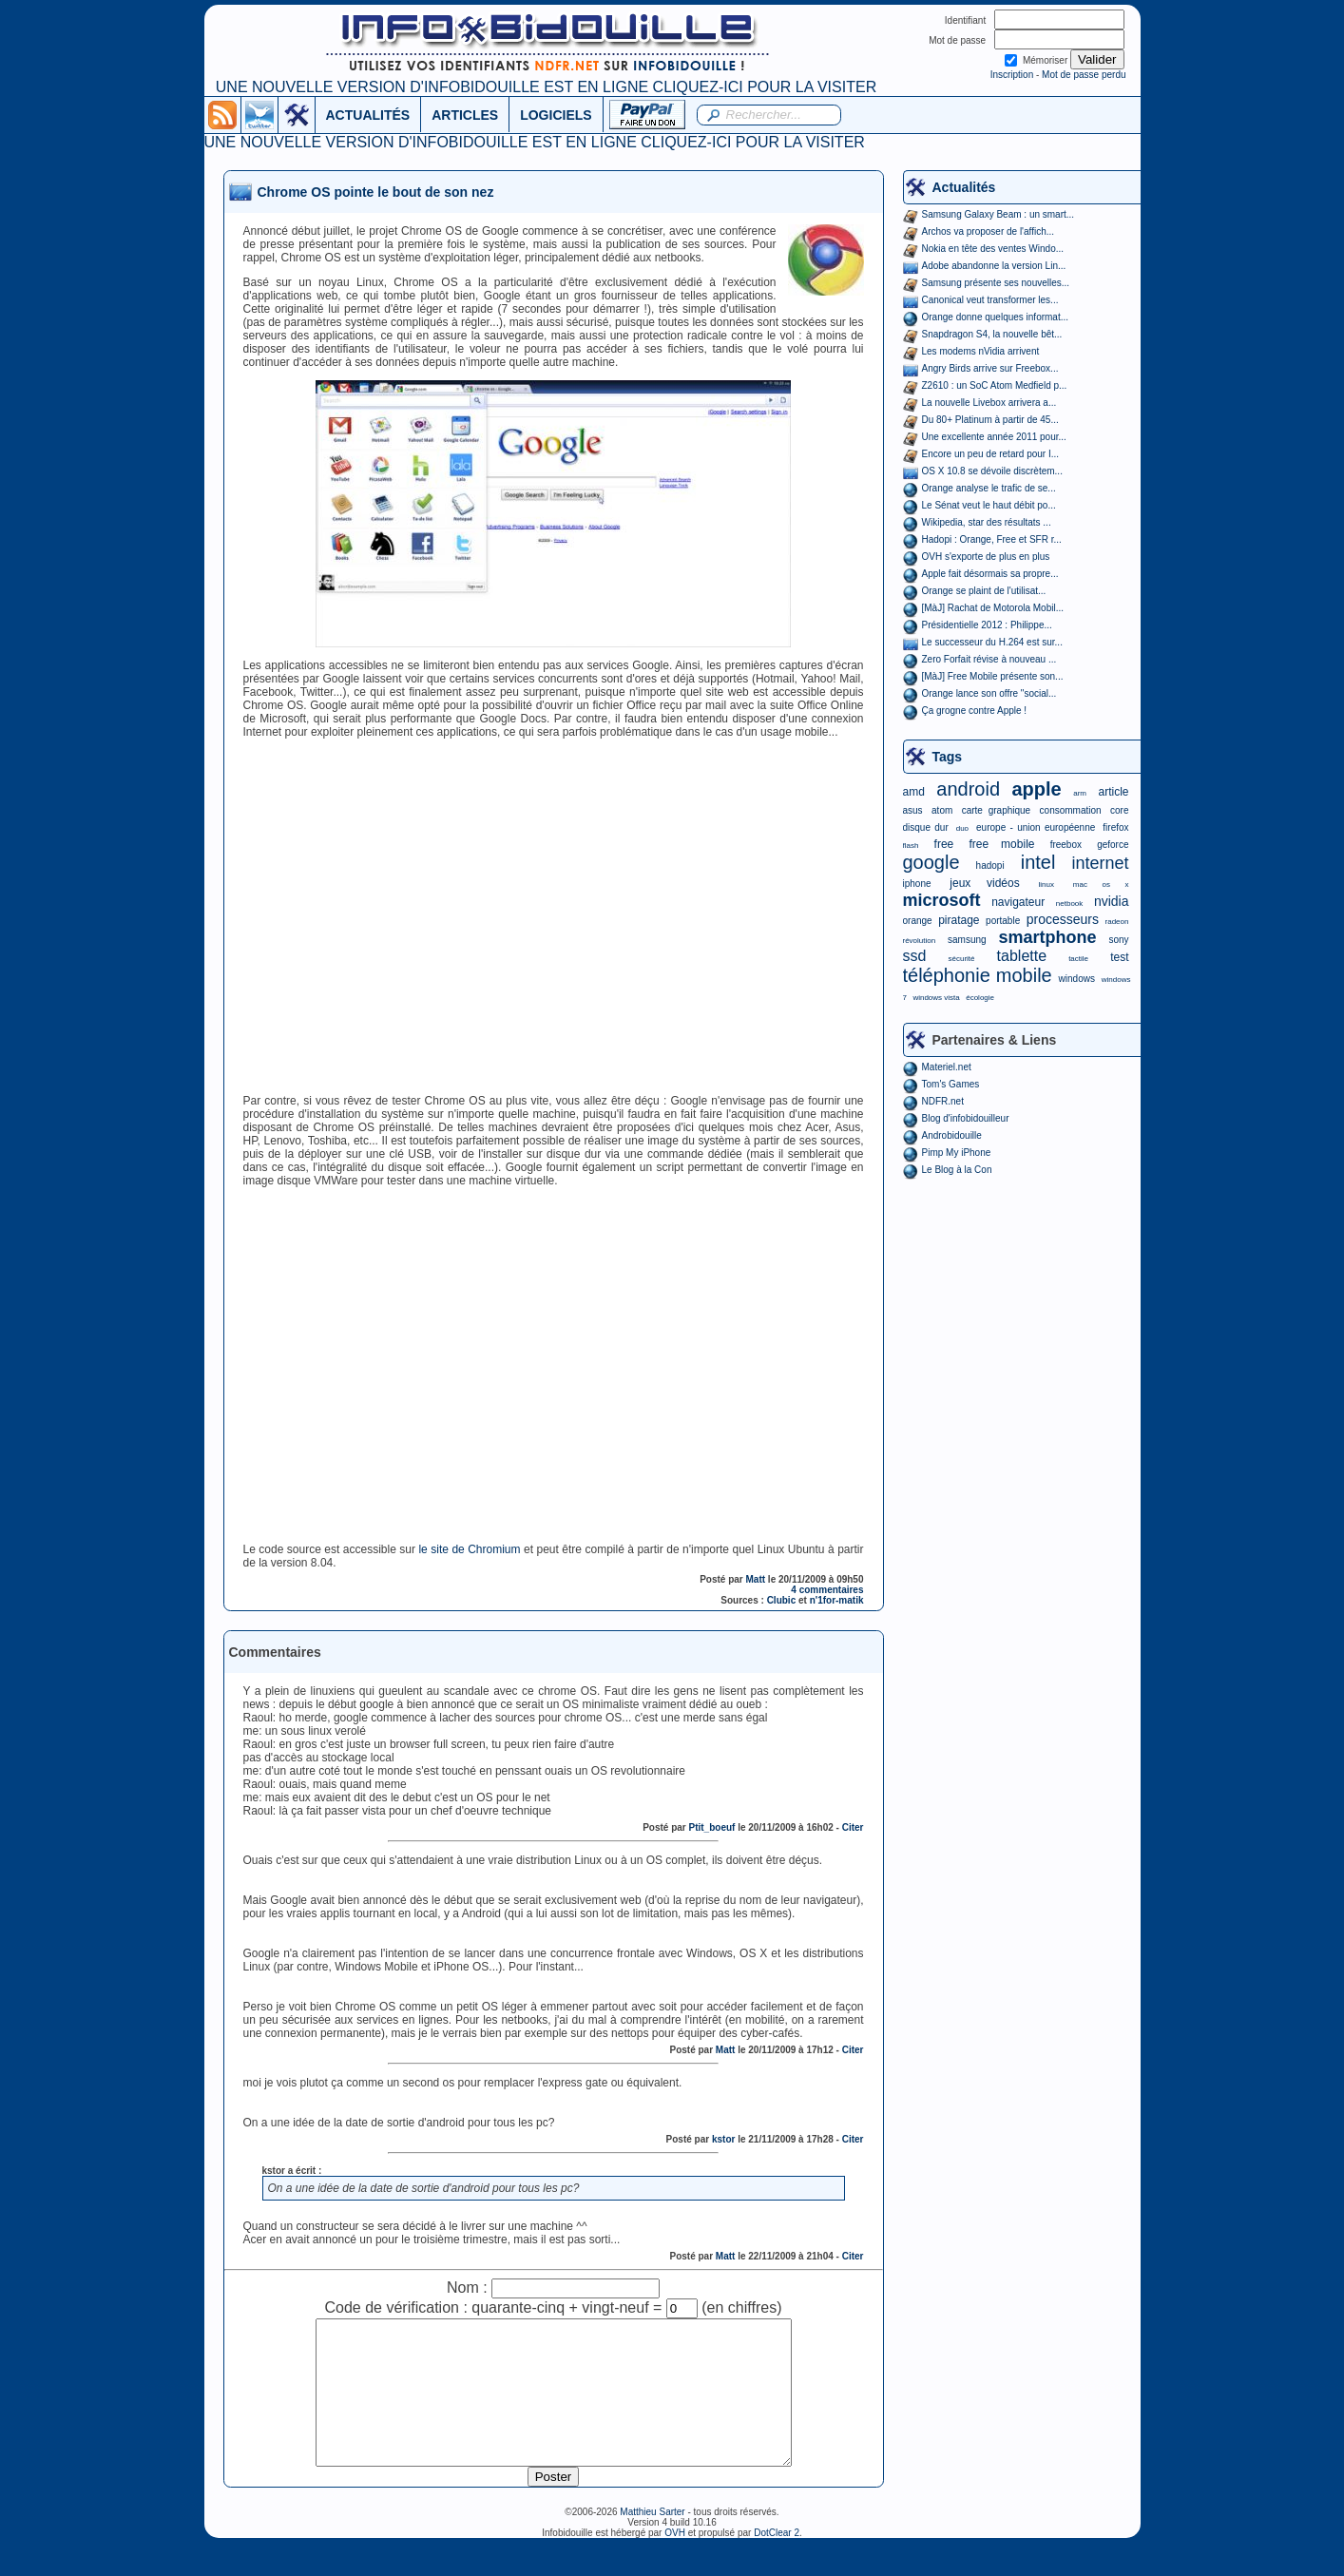 The height and width of the screenshot is (2576, 1344). Describe the element at coordinates (984, 883) in the screenshot. I see `jeux vidéos` at that location.